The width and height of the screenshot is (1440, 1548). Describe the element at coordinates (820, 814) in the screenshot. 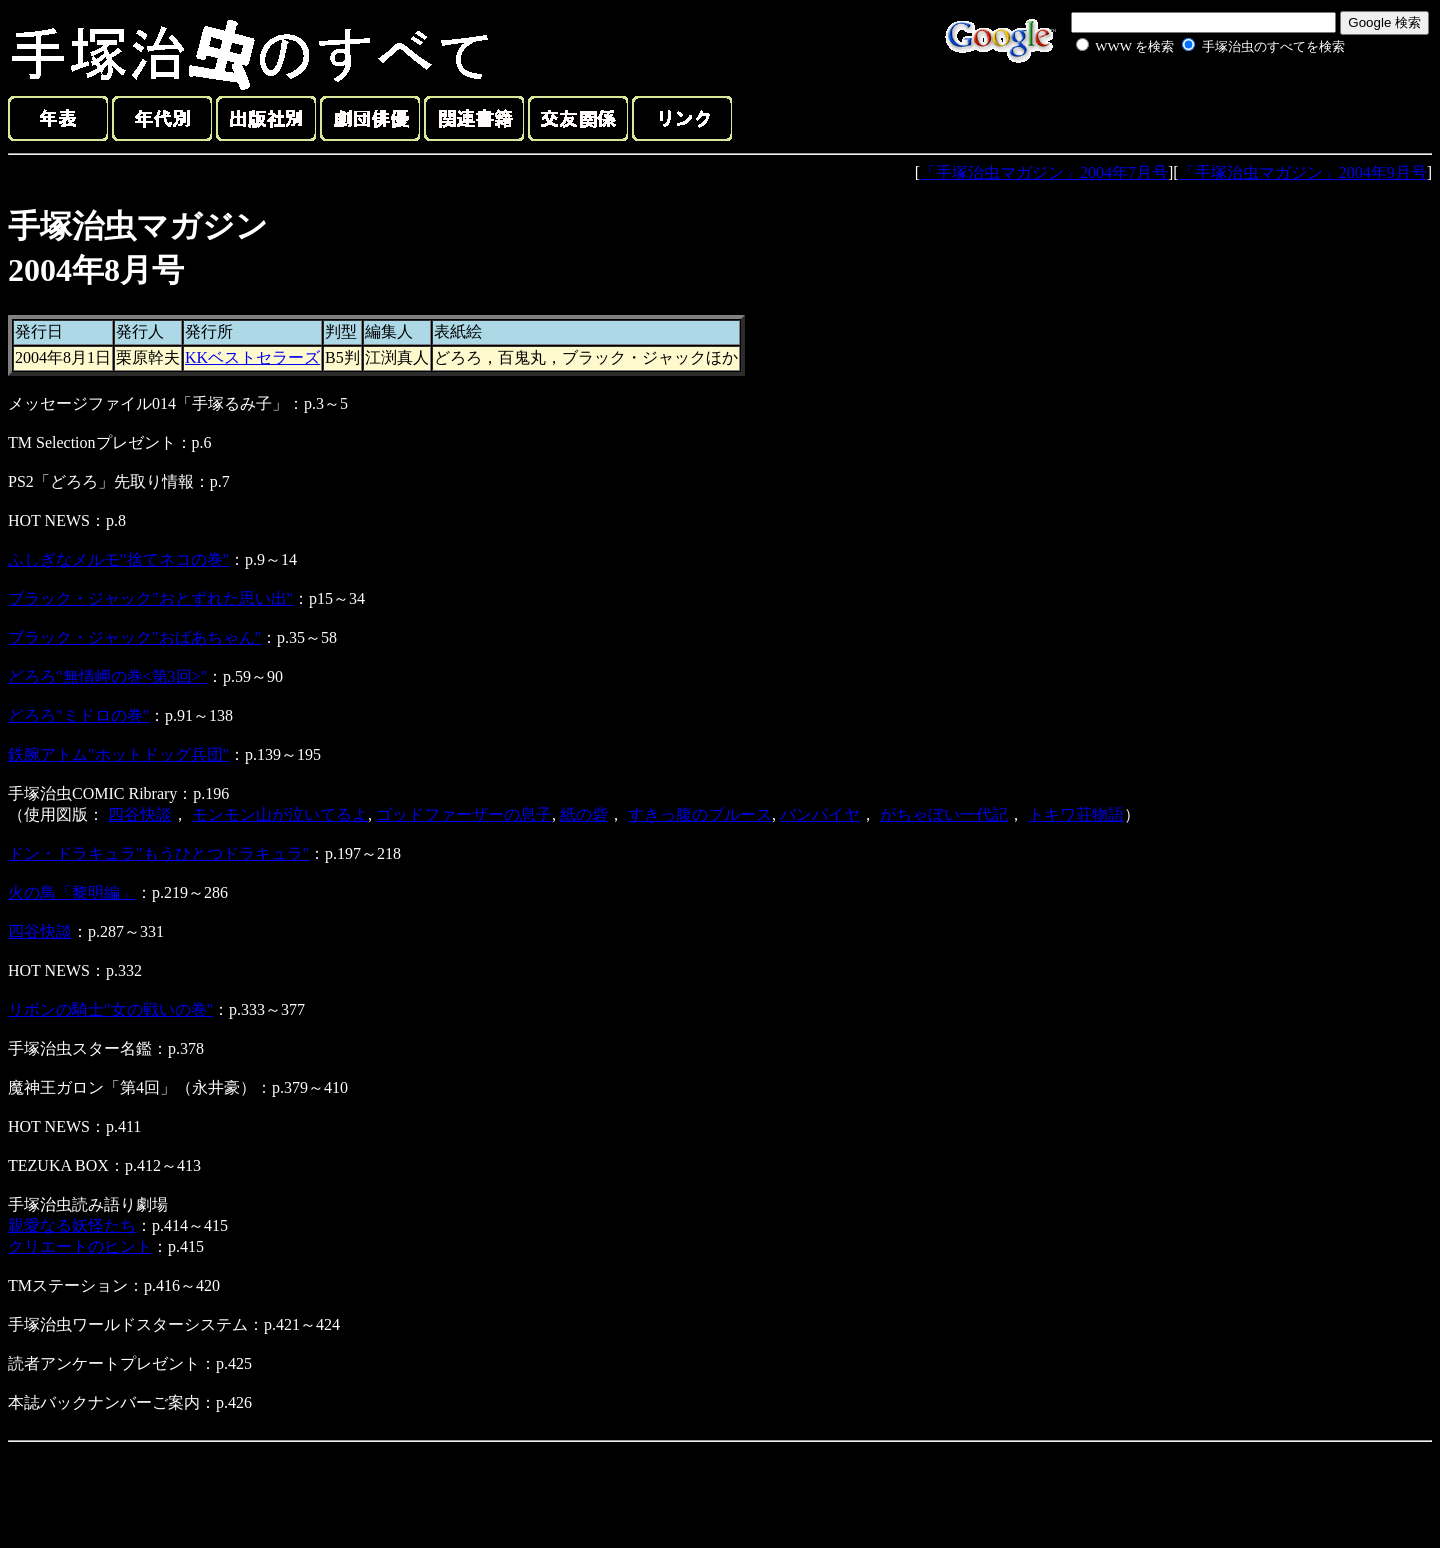

I see `バンパイヤ` at that location.